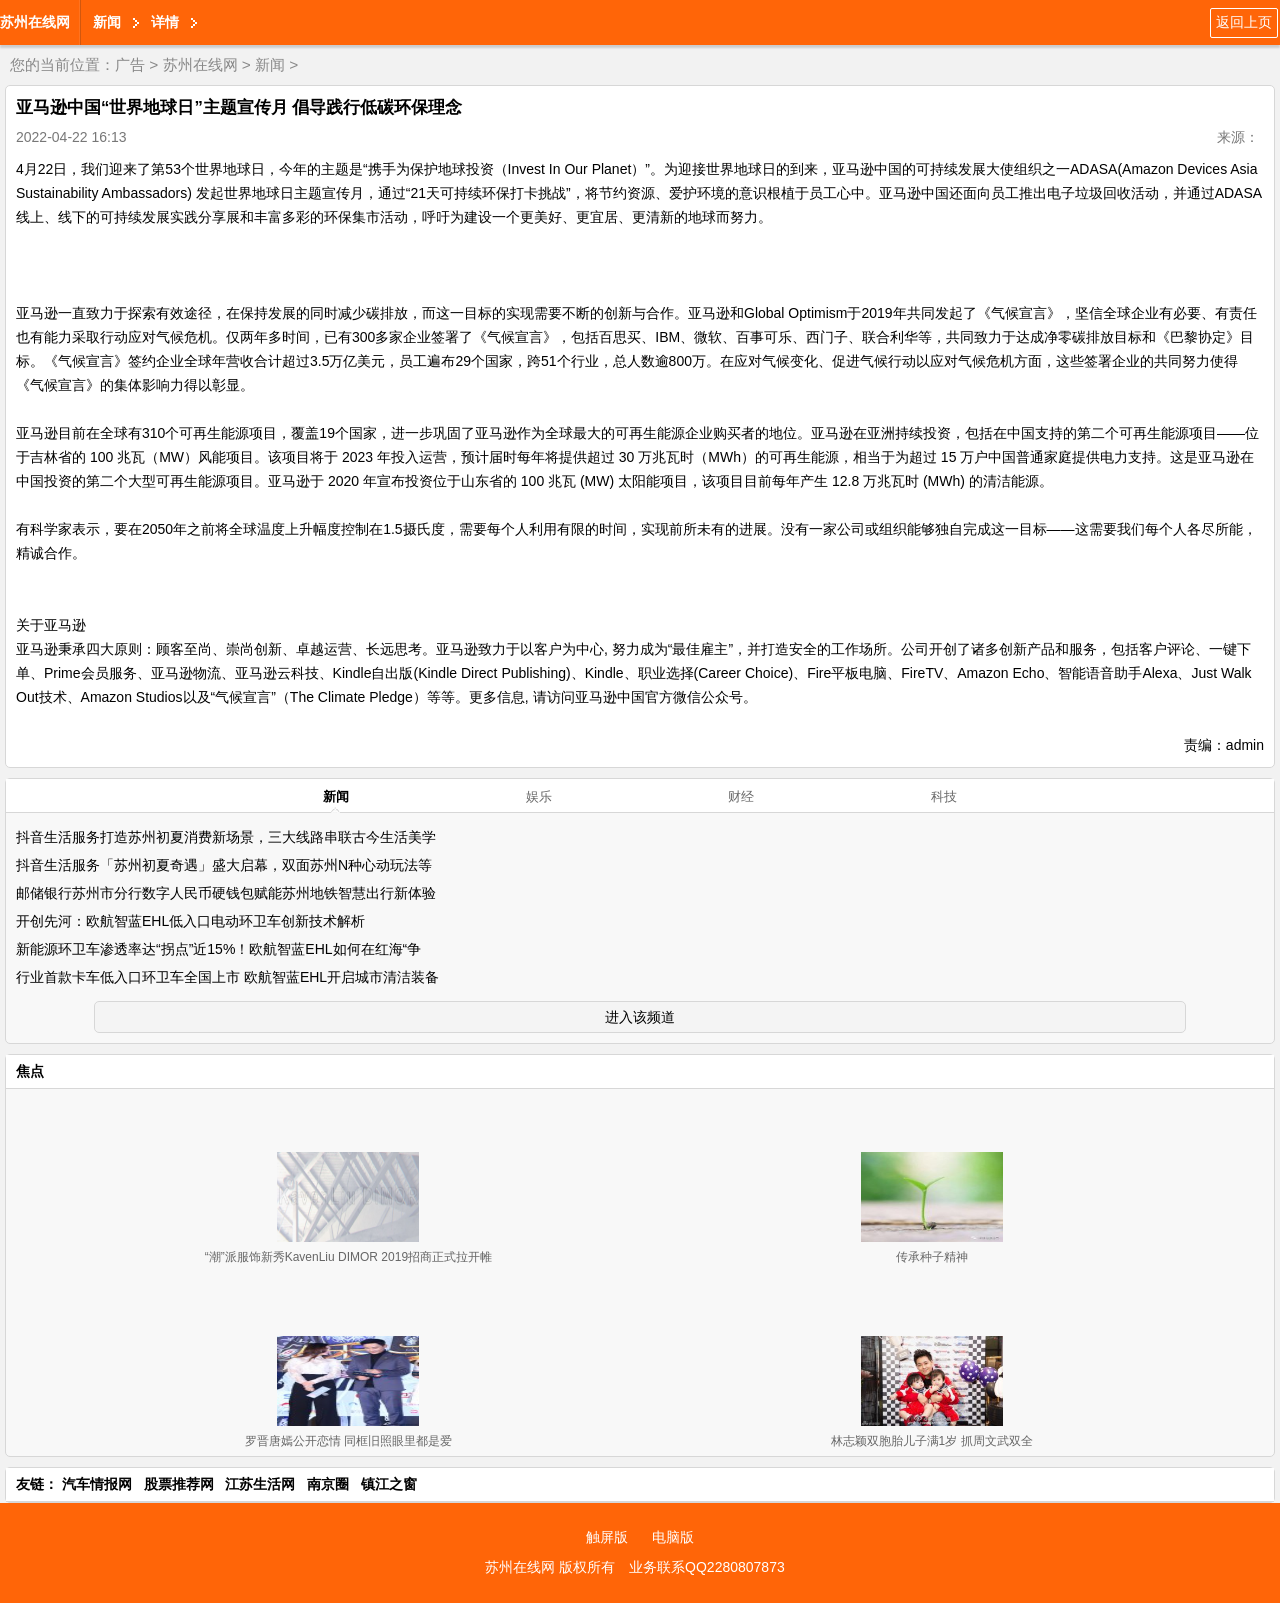 The width and height of the screenshot is (1280, 1603). Describe the element at coordinates (640, 1017) in the screenshot. I see `进入该频道` at that location.